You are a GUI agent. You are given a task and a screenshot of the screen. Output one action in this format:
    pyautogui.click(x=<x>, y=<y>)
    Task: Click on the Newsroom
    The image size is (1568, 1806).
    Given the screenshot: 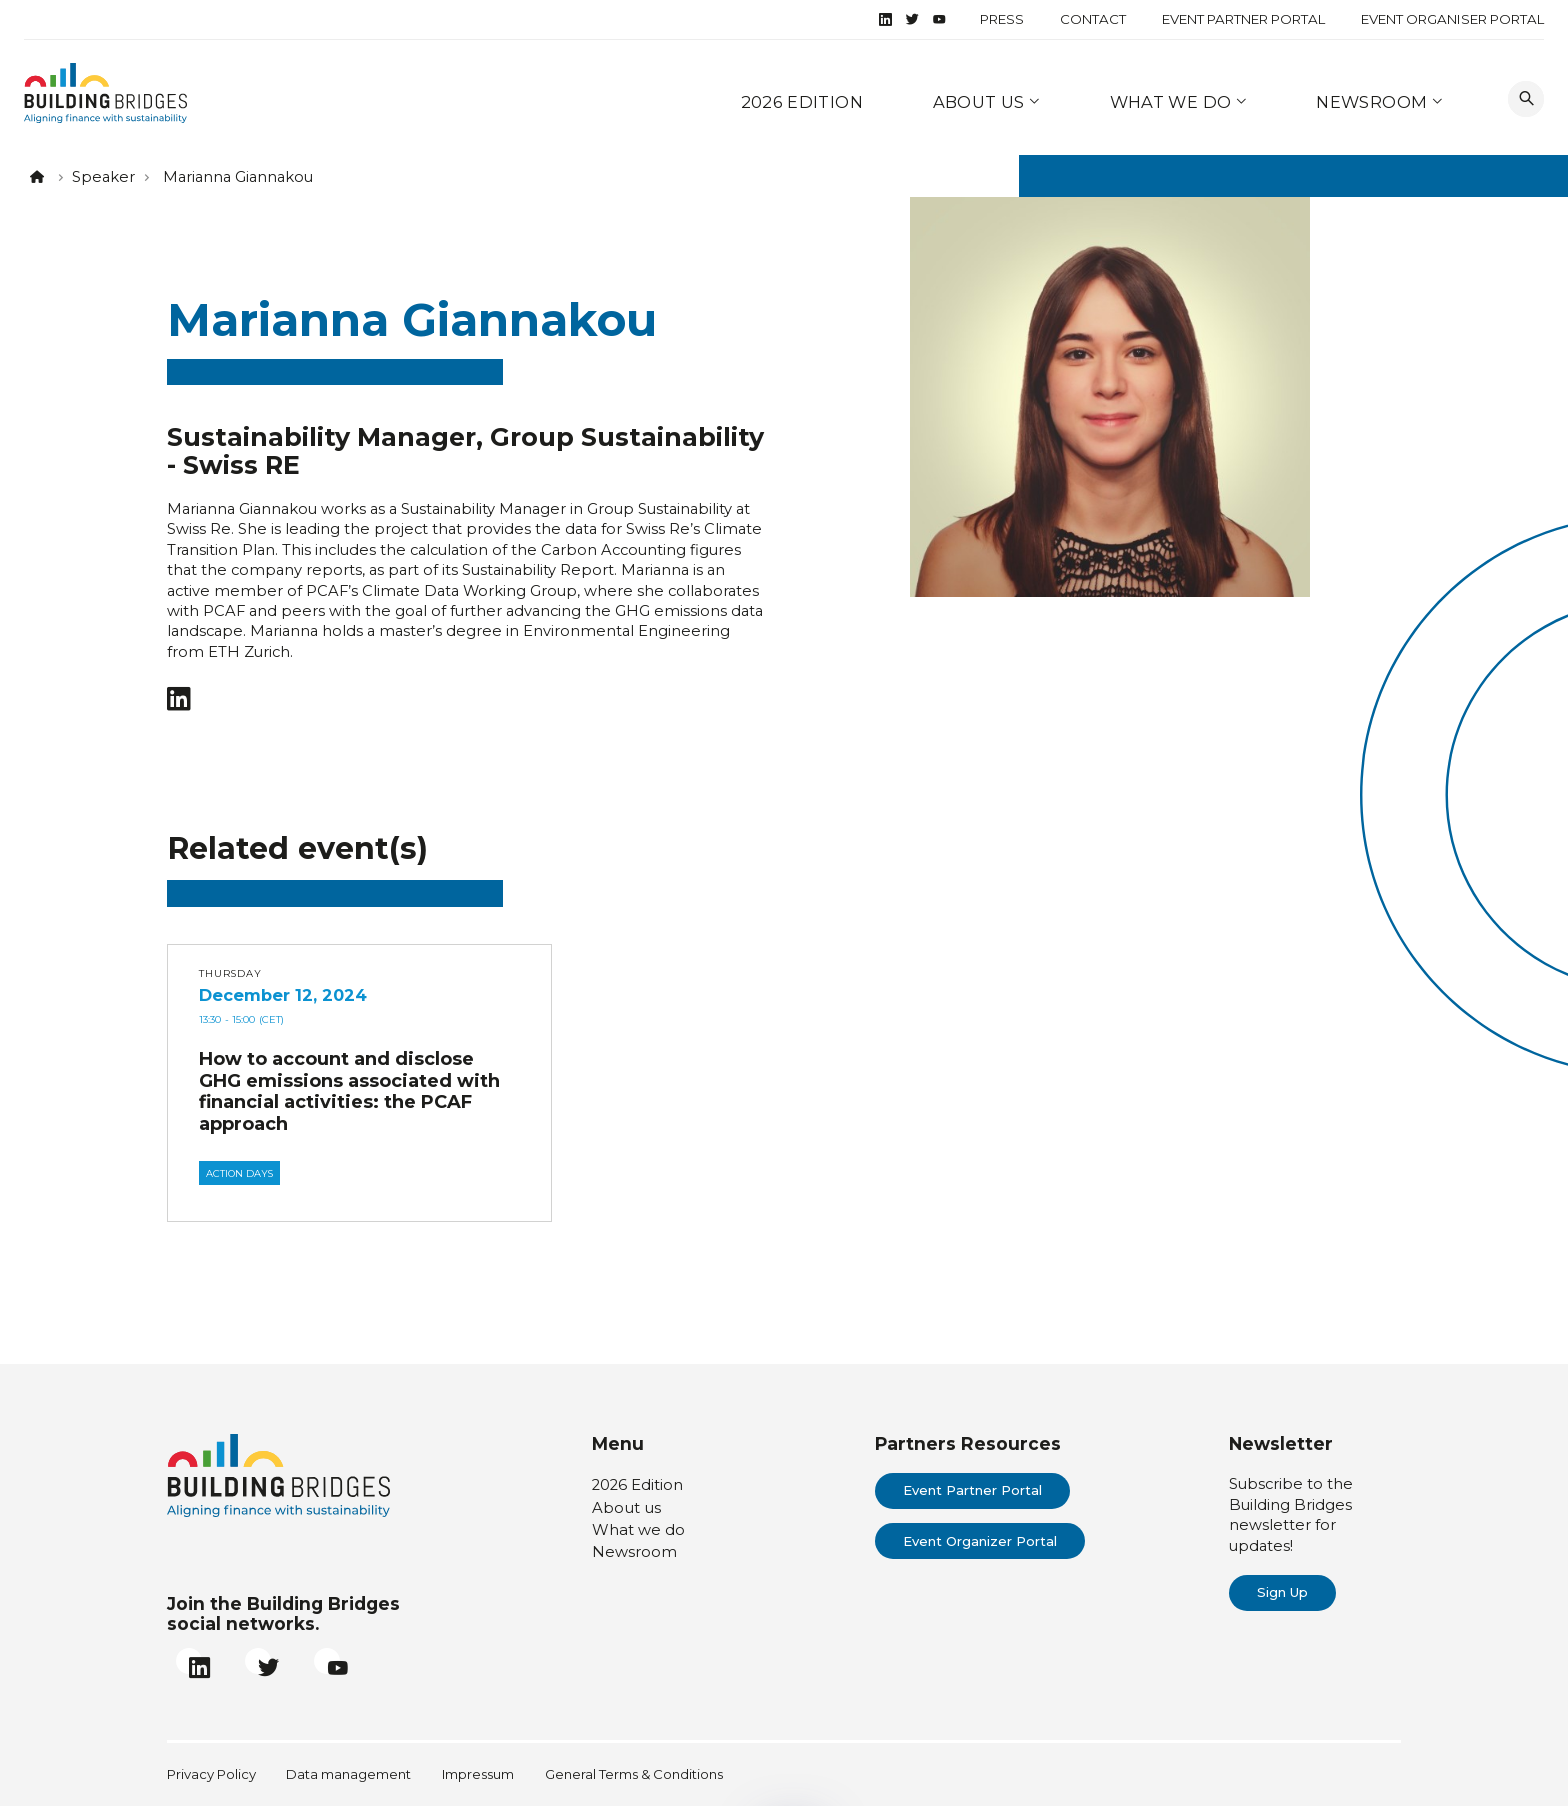 What is the action you would take?
    pyautogui.click(x=1373, y=102)
    